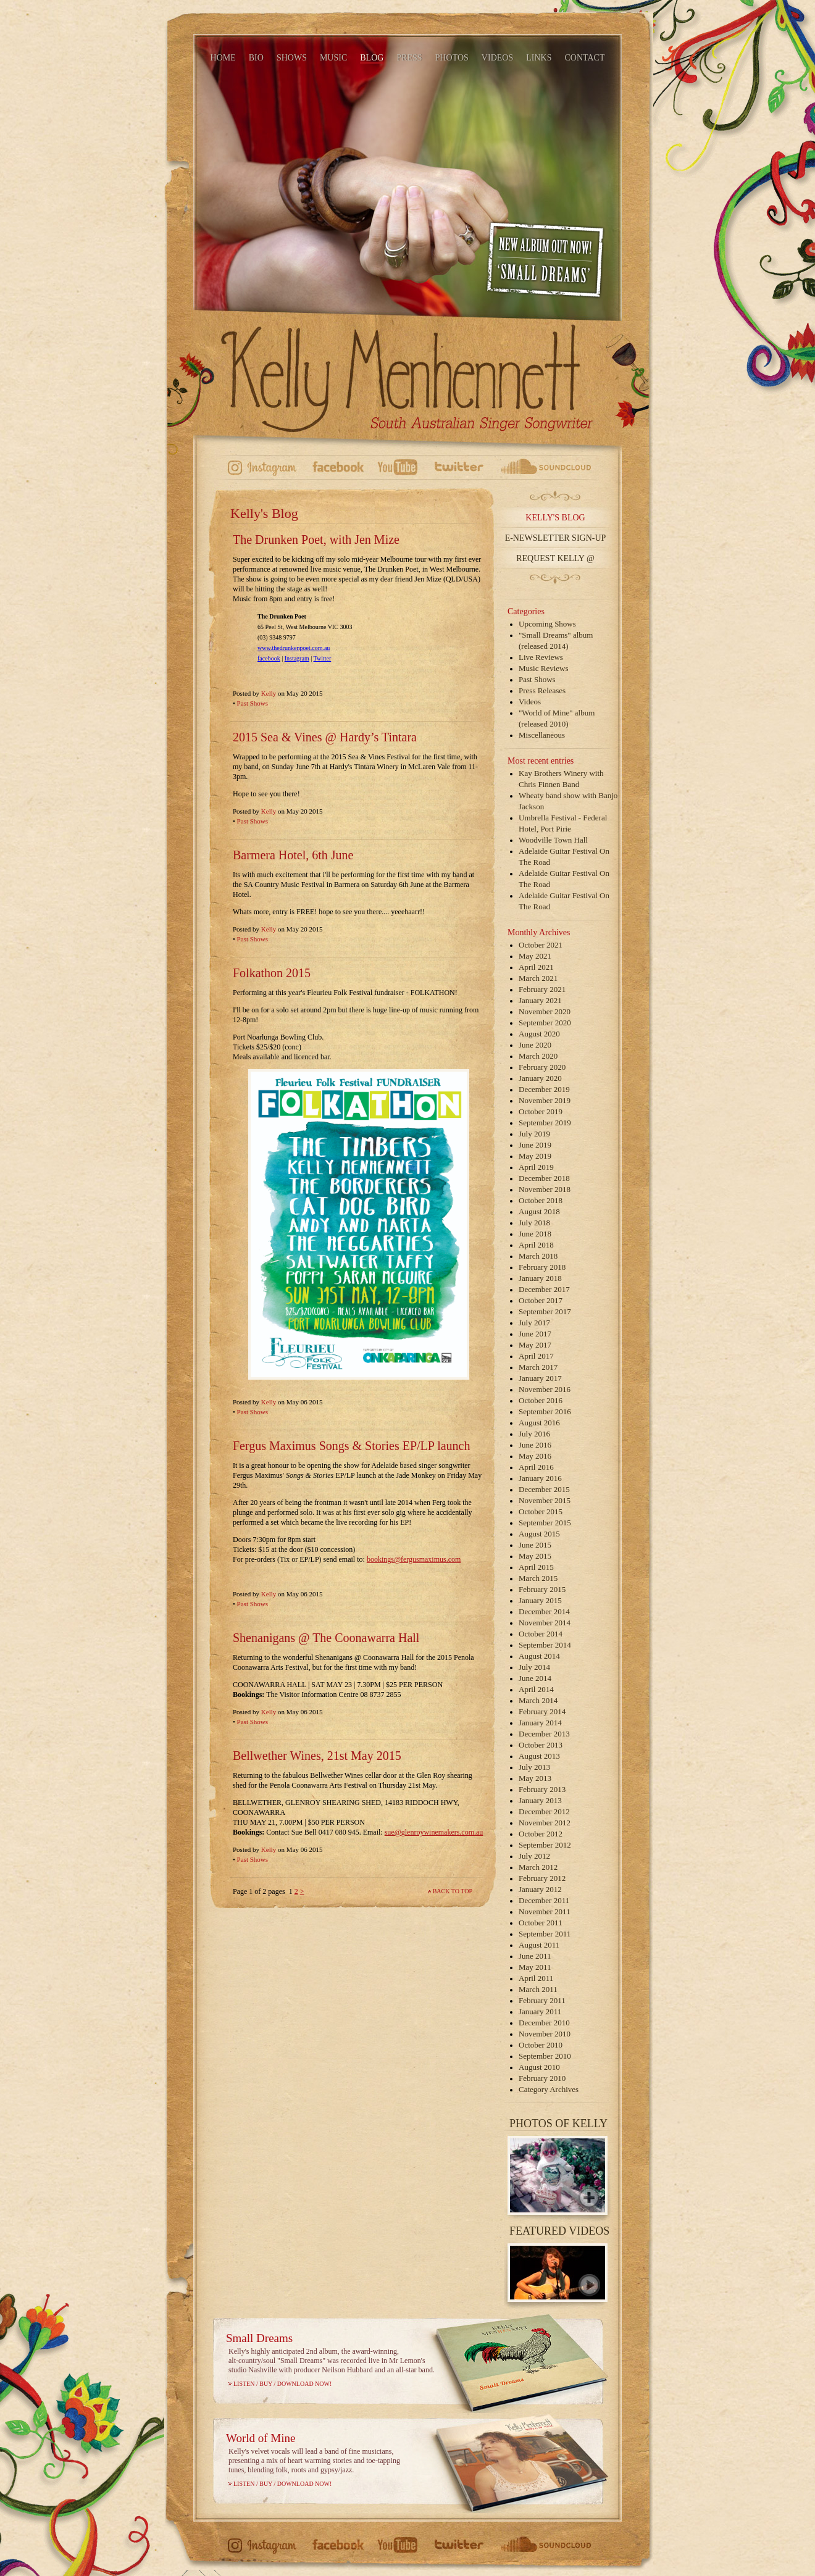 The image size is (815, 2576). What do you see at coordinates (545, 1022) in the screenshot?
I see `September 2020` at bounding box center [545, 1022].